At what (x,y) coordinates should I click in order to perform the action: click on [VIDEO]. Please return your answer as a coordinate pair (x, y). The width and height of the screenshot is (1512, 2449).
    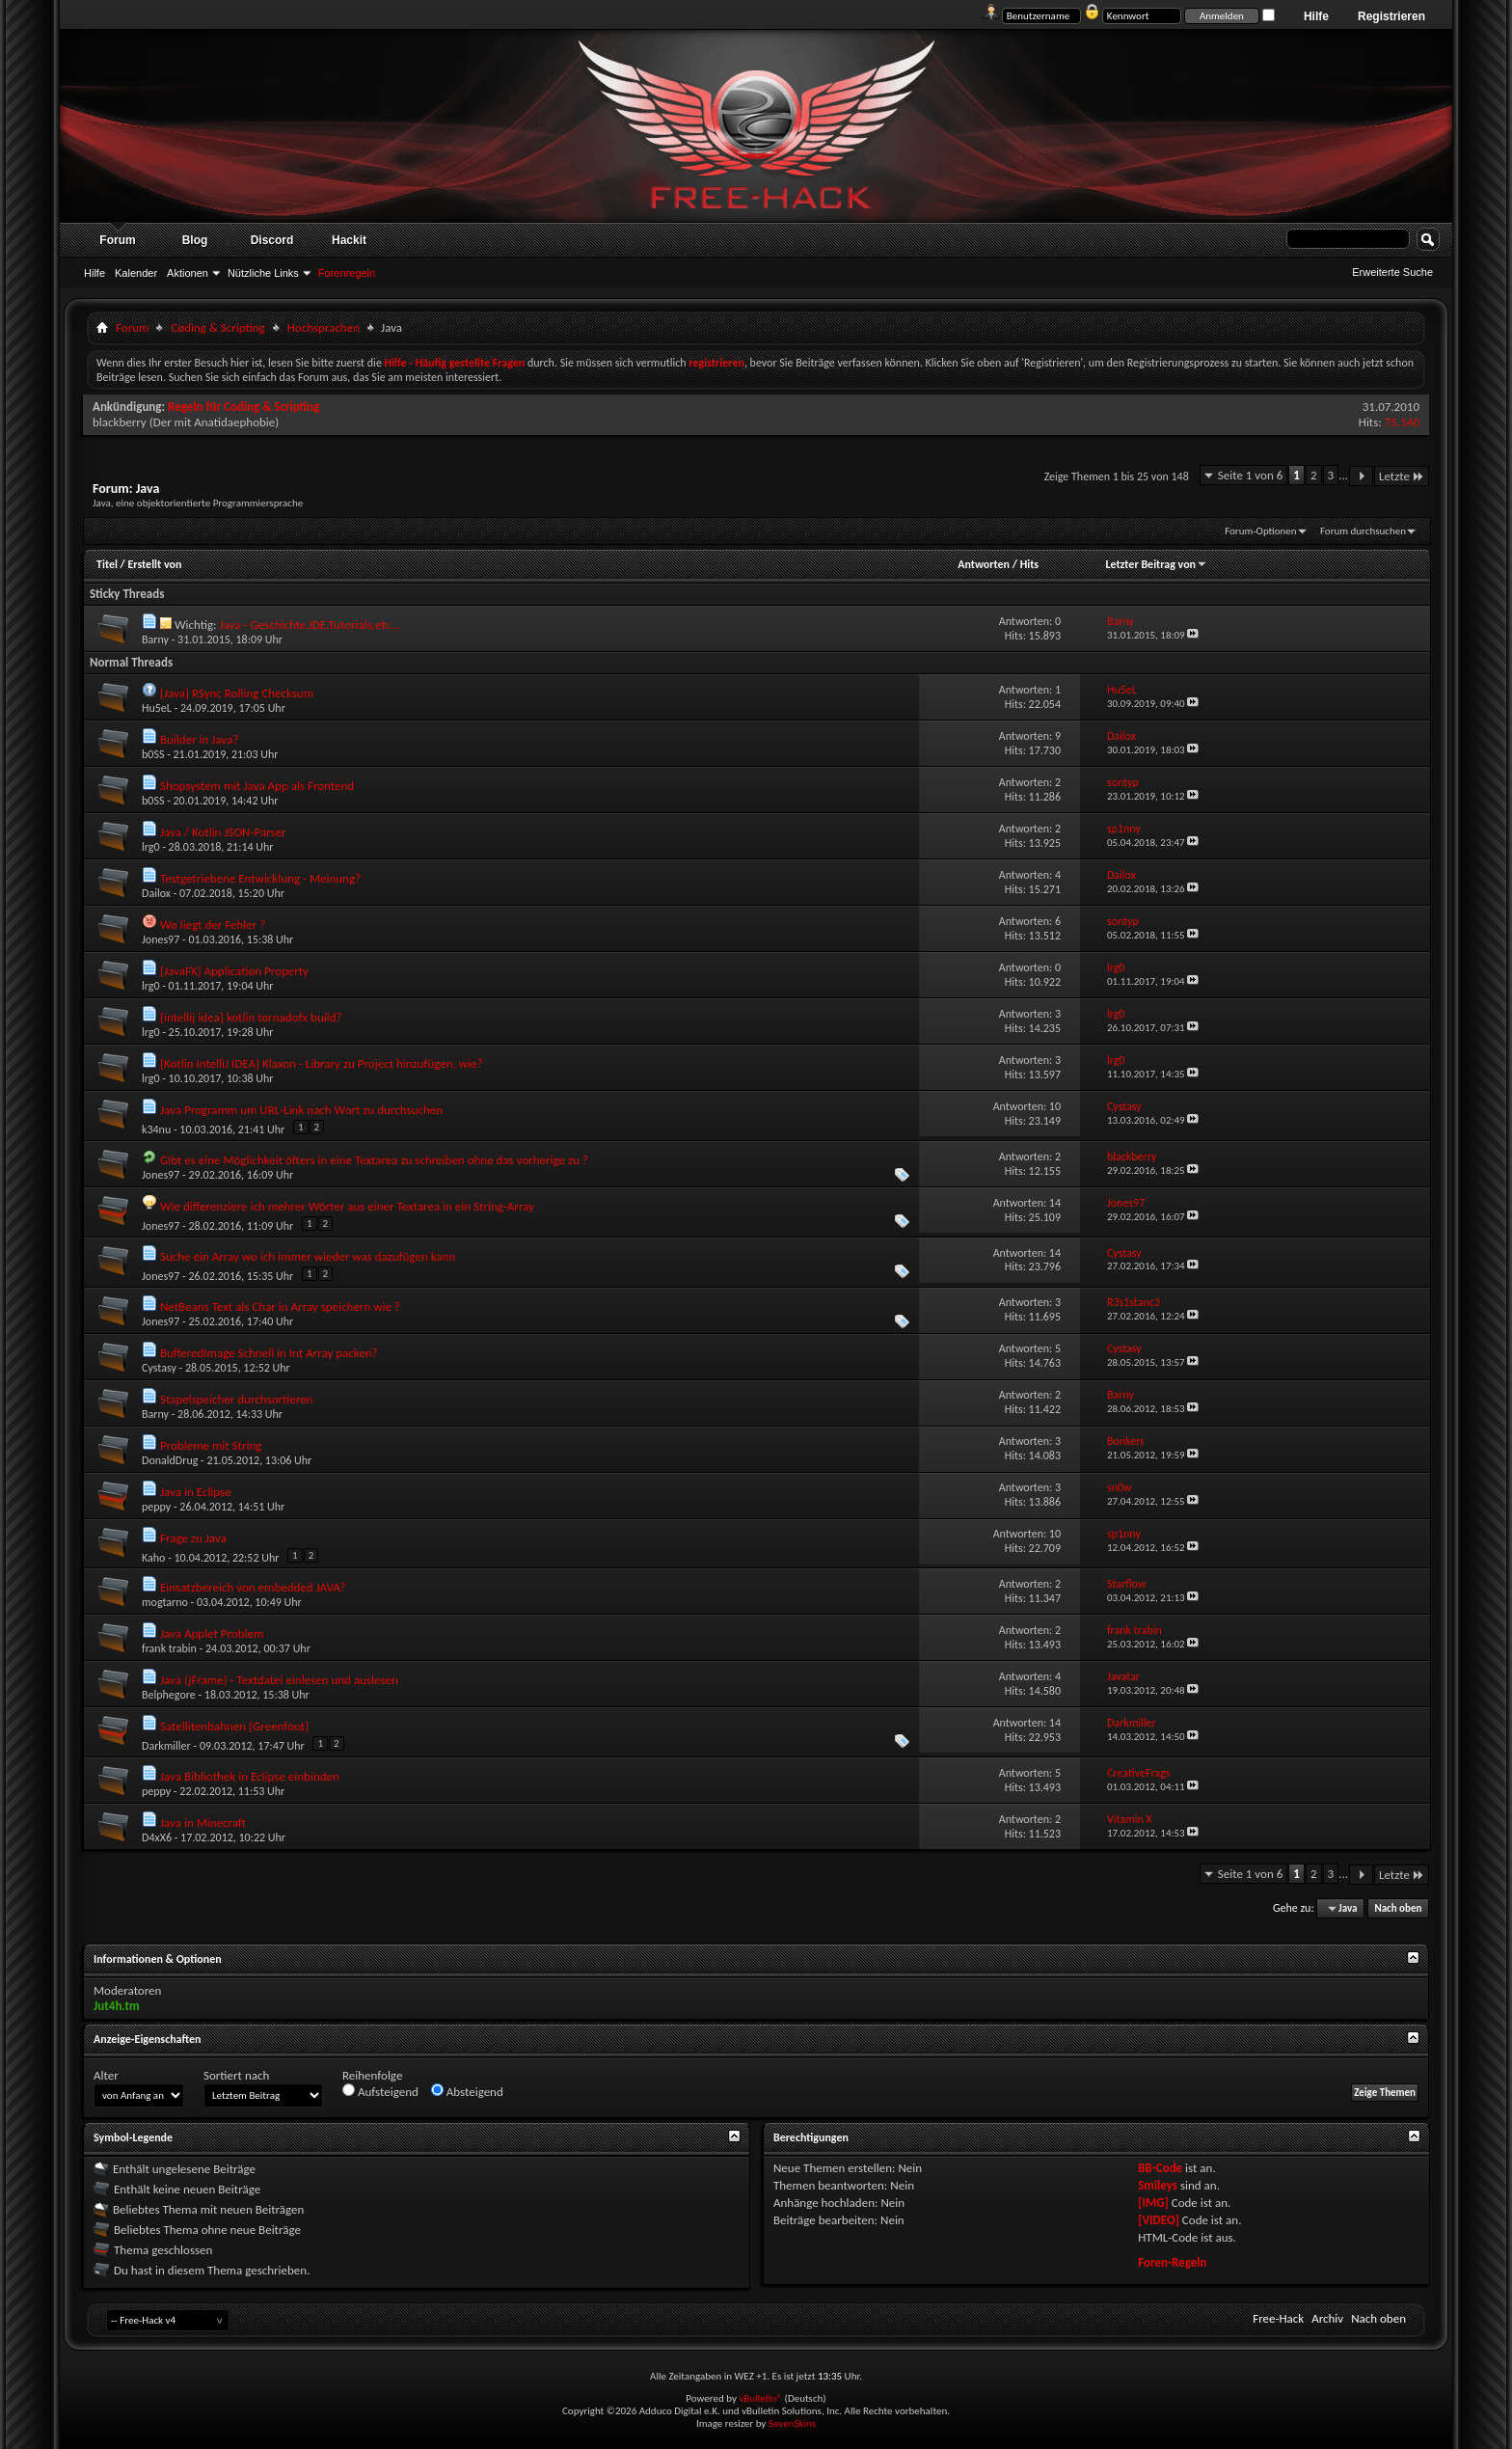
    Looking at the image, I should click on (1158, 2220).